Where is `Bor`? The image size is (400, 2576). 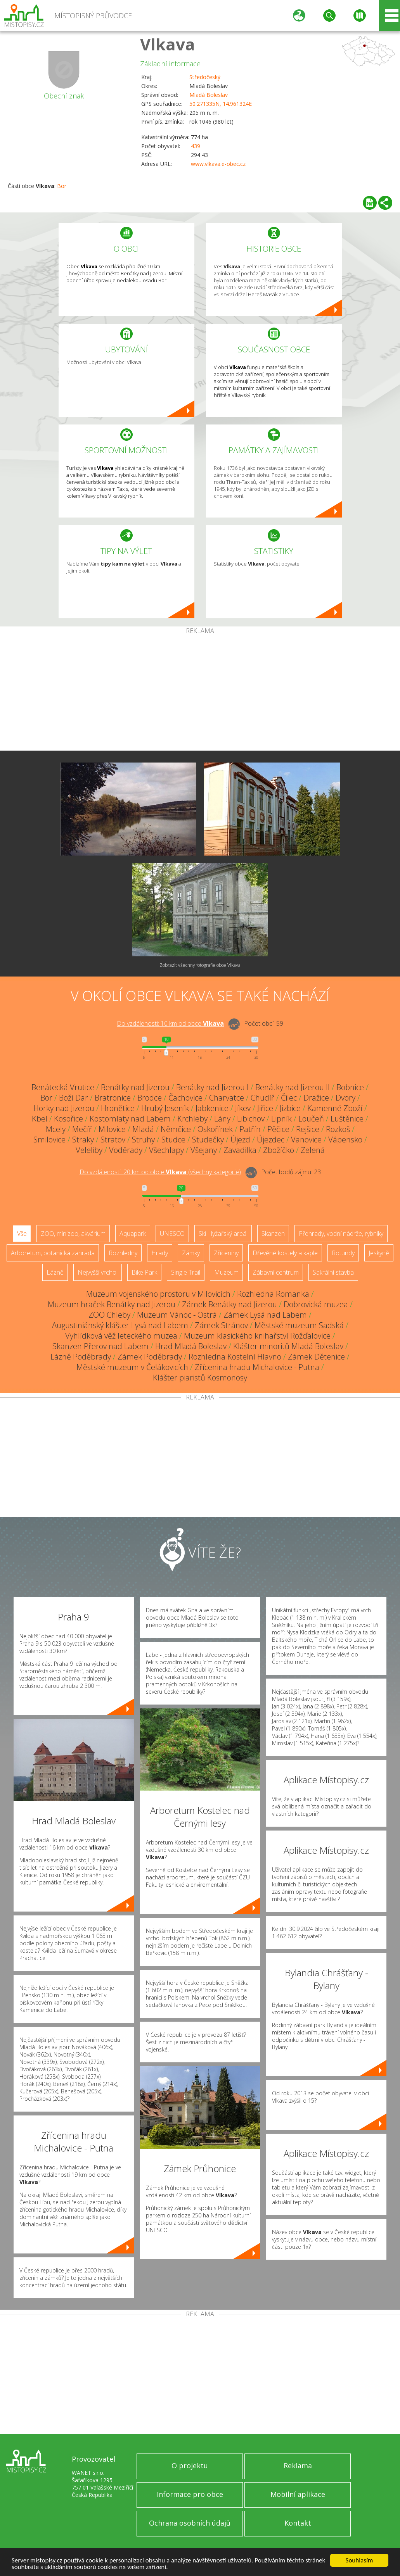
Bor is located at coordinates (61, 186).